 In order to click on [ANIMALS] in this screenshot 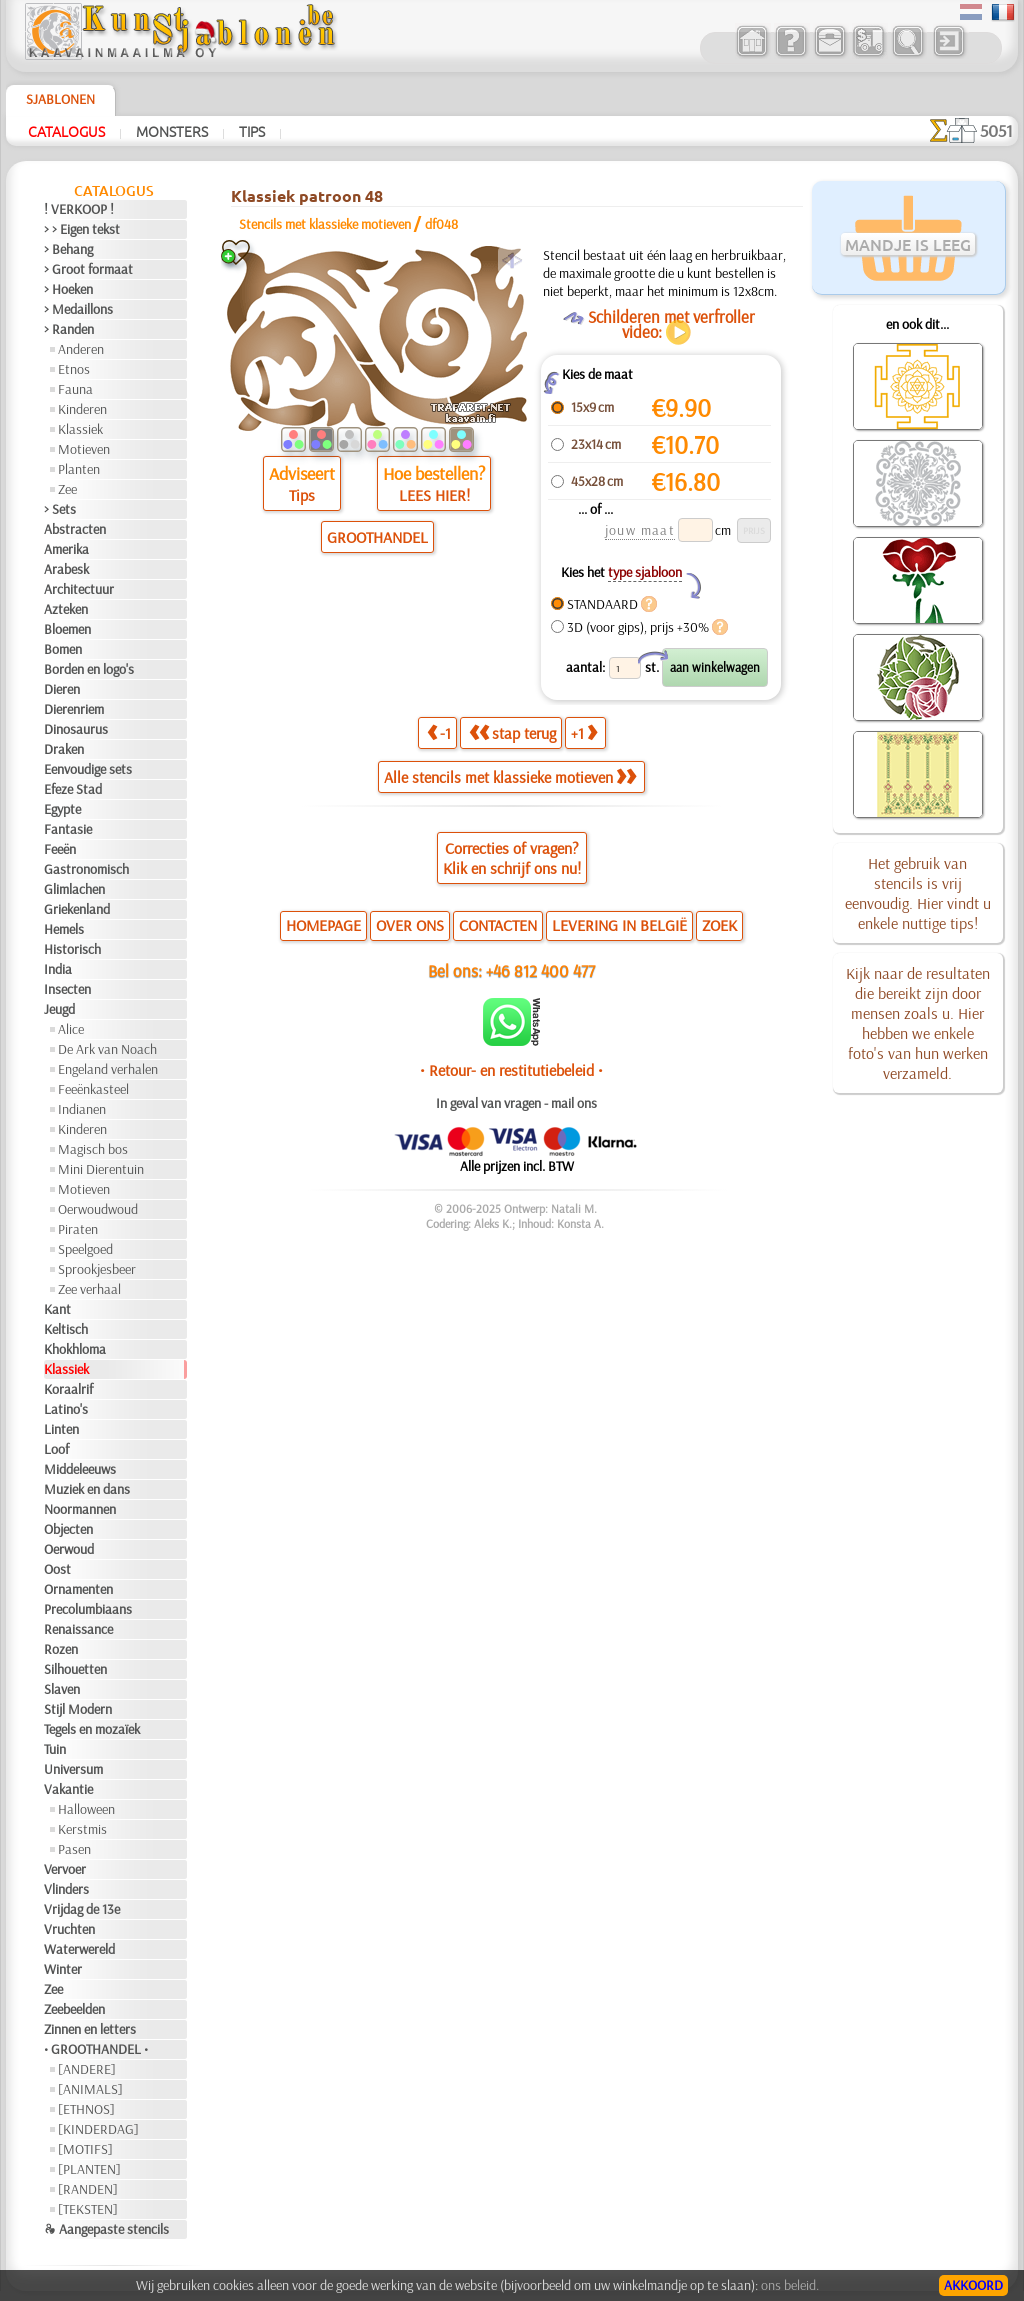, I will do `click(90, 2089)`.